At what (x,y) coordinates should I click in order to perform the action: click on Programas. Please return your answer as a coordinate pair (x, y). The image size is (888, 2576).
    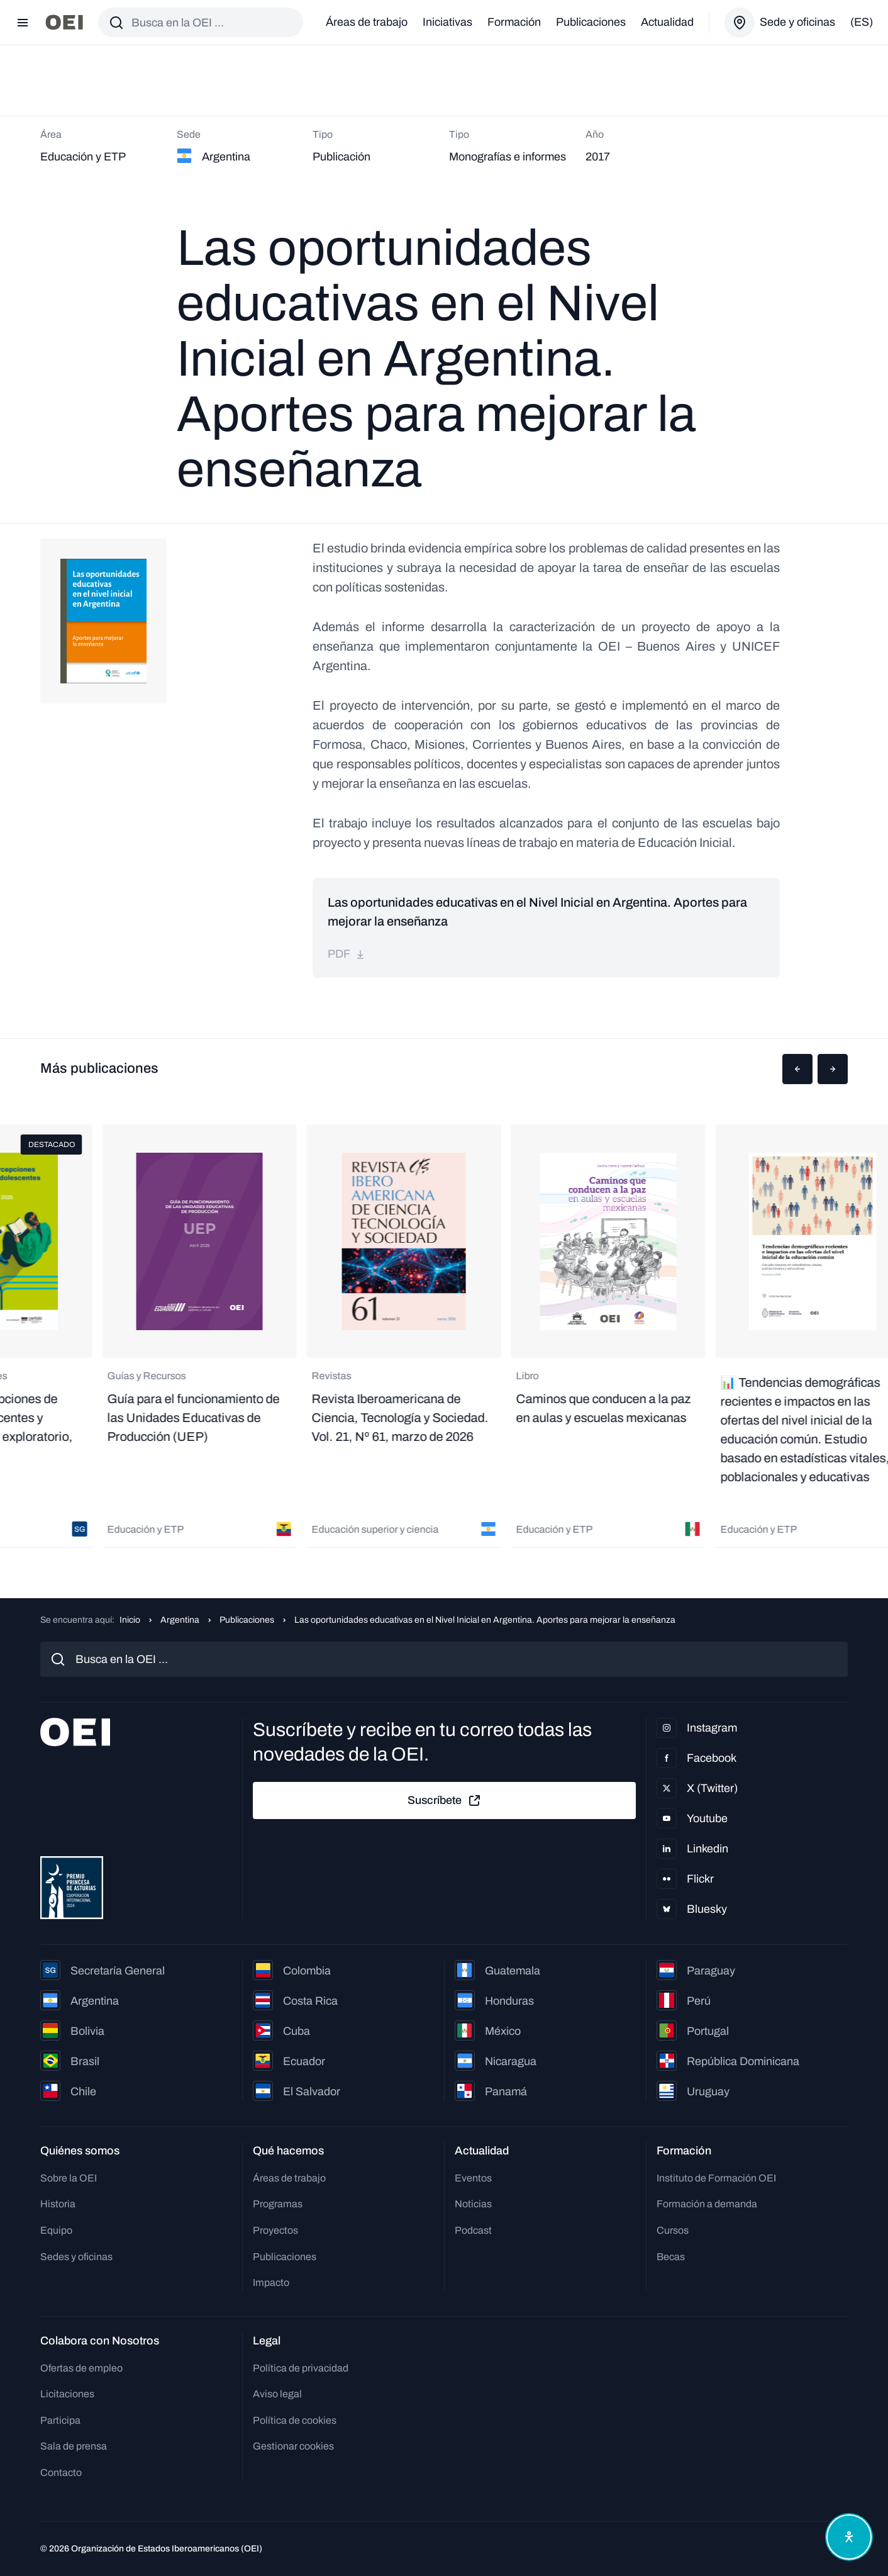
    Looking at the image, I should click on (277, 2203).